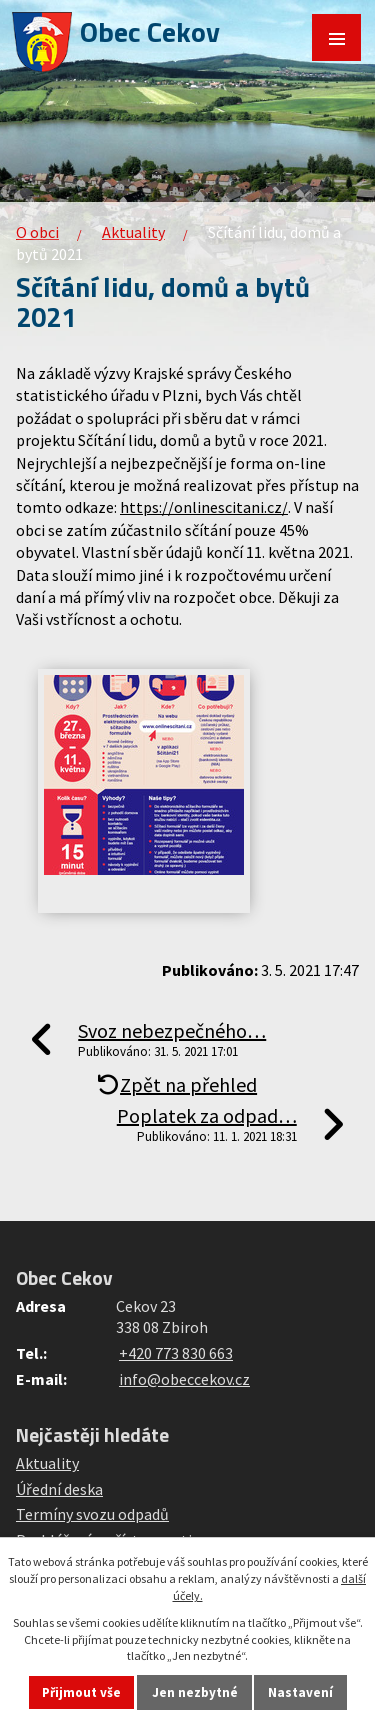  Describe the element at coordinates (176, 1353) in the screenshot. I see `+420 773 830 663` at that location.